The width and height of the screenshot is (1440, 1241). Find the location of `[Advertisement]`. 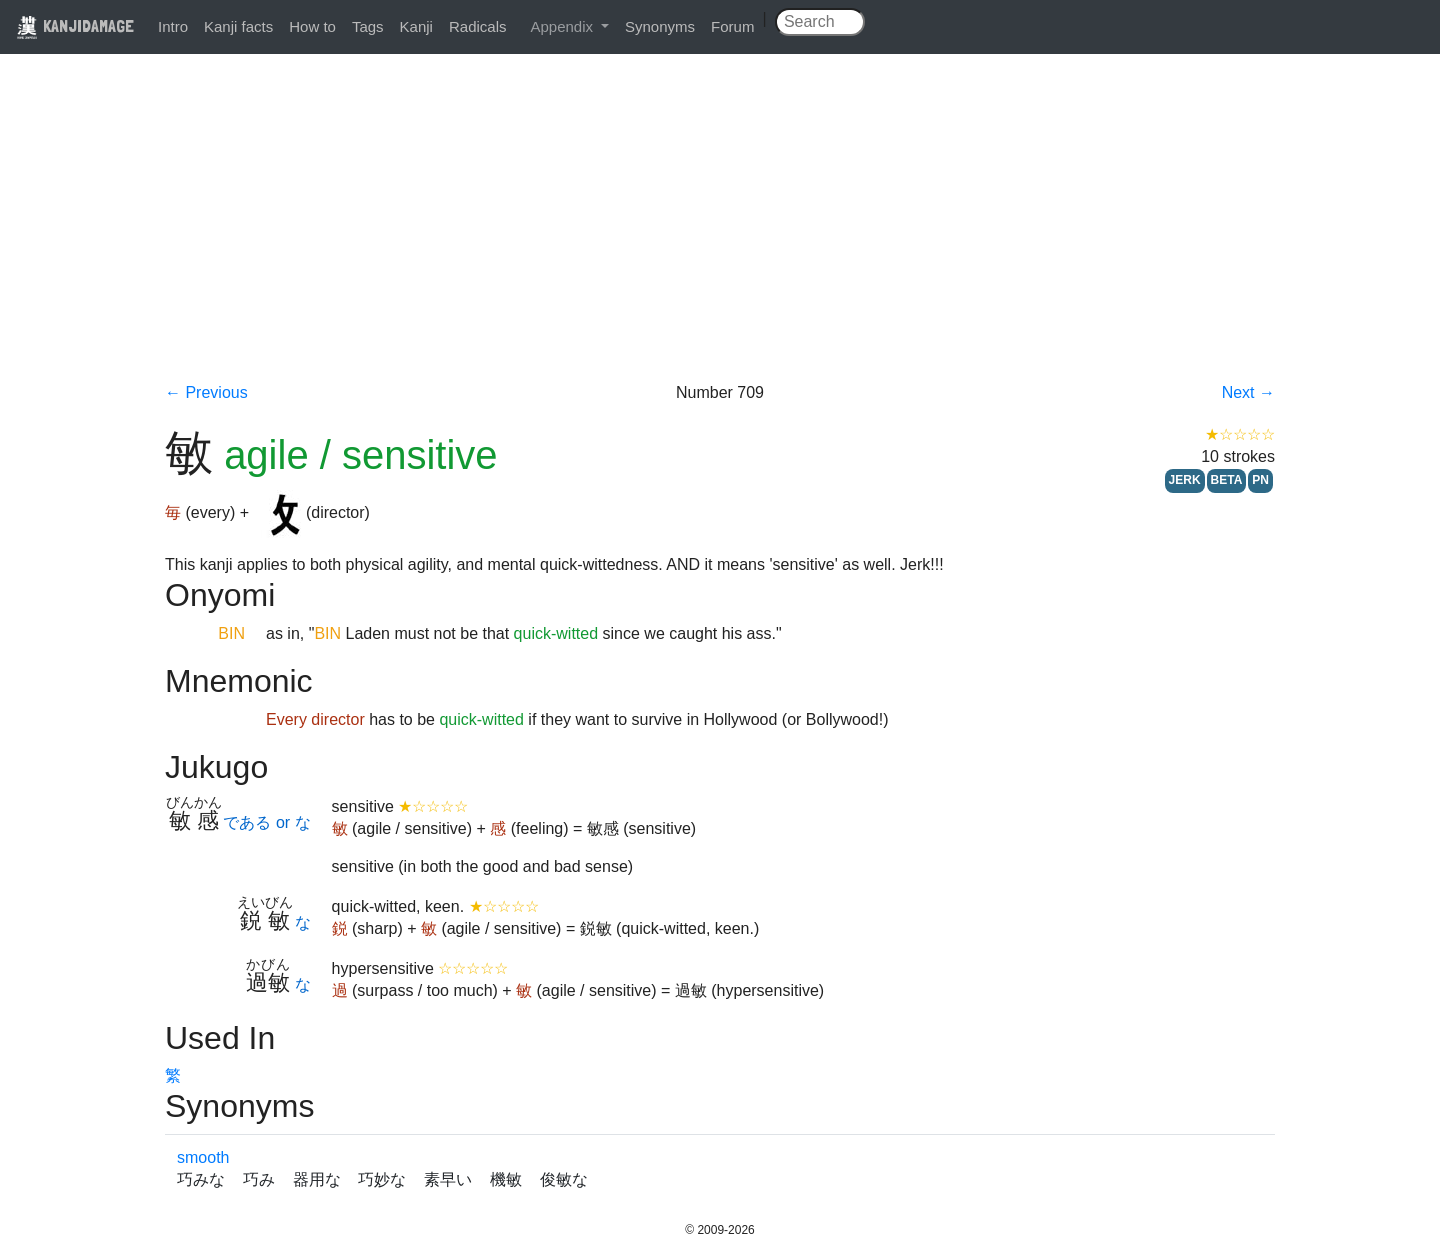

[Advertisement] is located at coordinates (720, 232).